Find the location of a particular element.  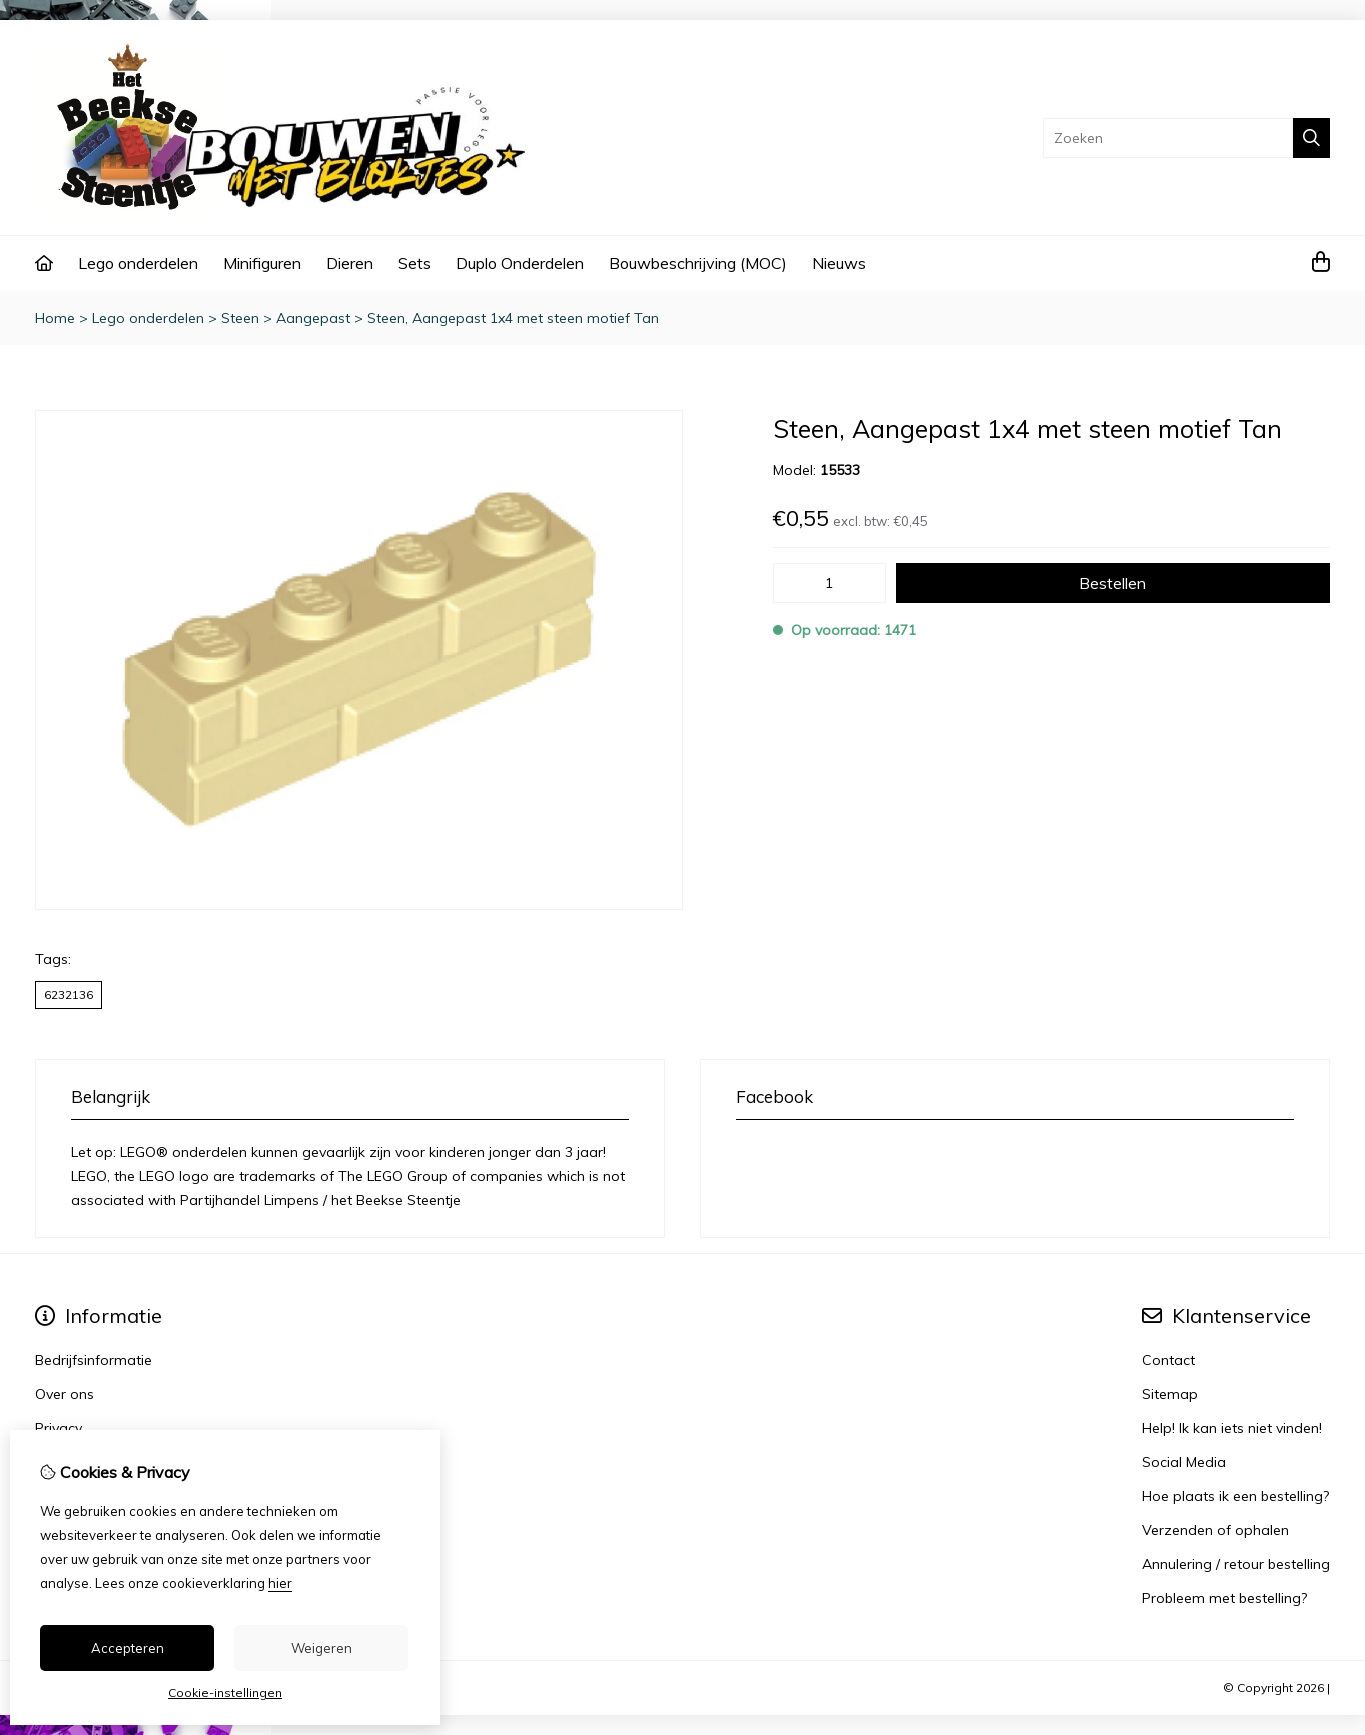

Nieuws is located at coordinates (839, 263).